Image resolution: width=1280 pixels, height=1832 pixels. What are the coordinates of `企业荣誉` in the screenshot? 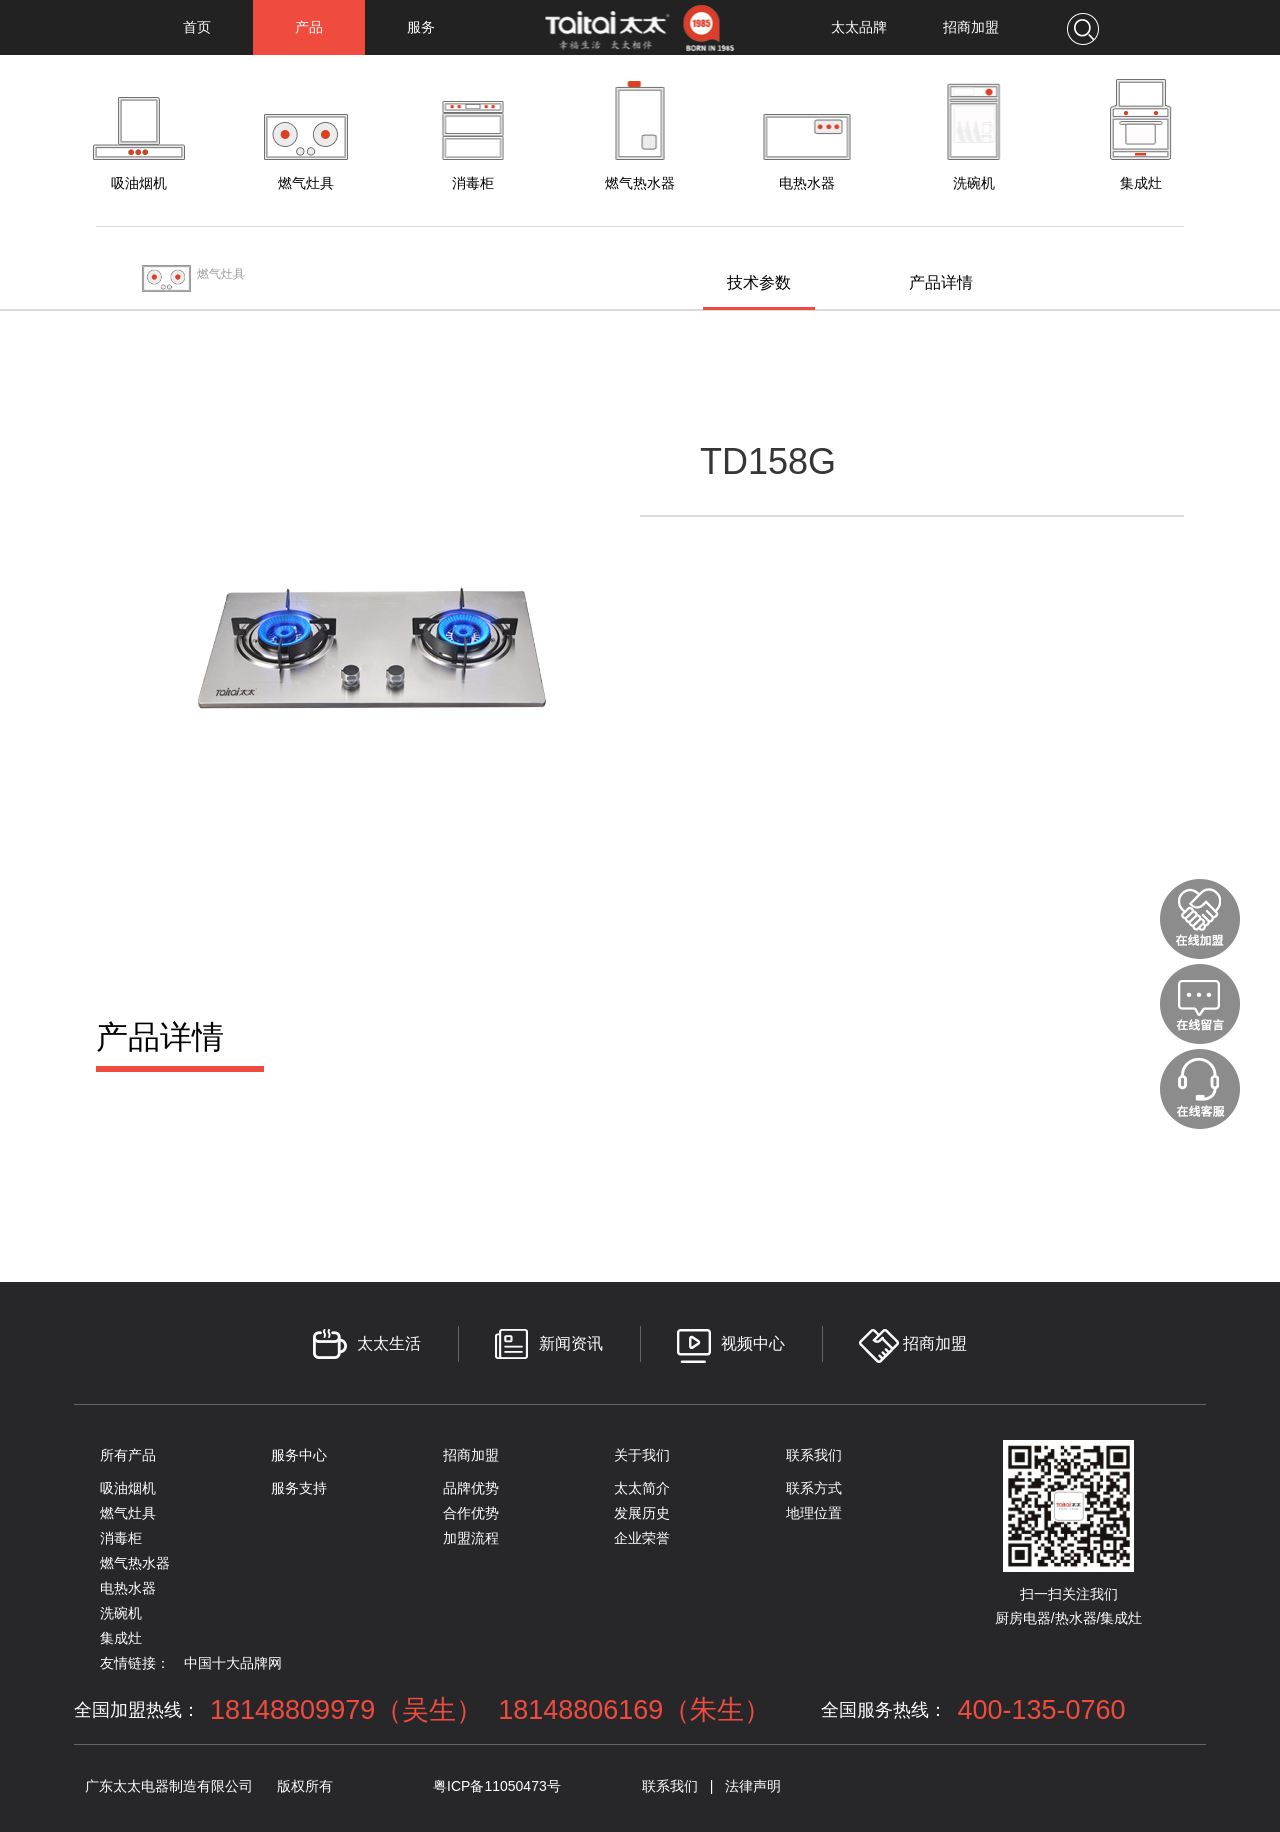 It's located at (642, 1538).